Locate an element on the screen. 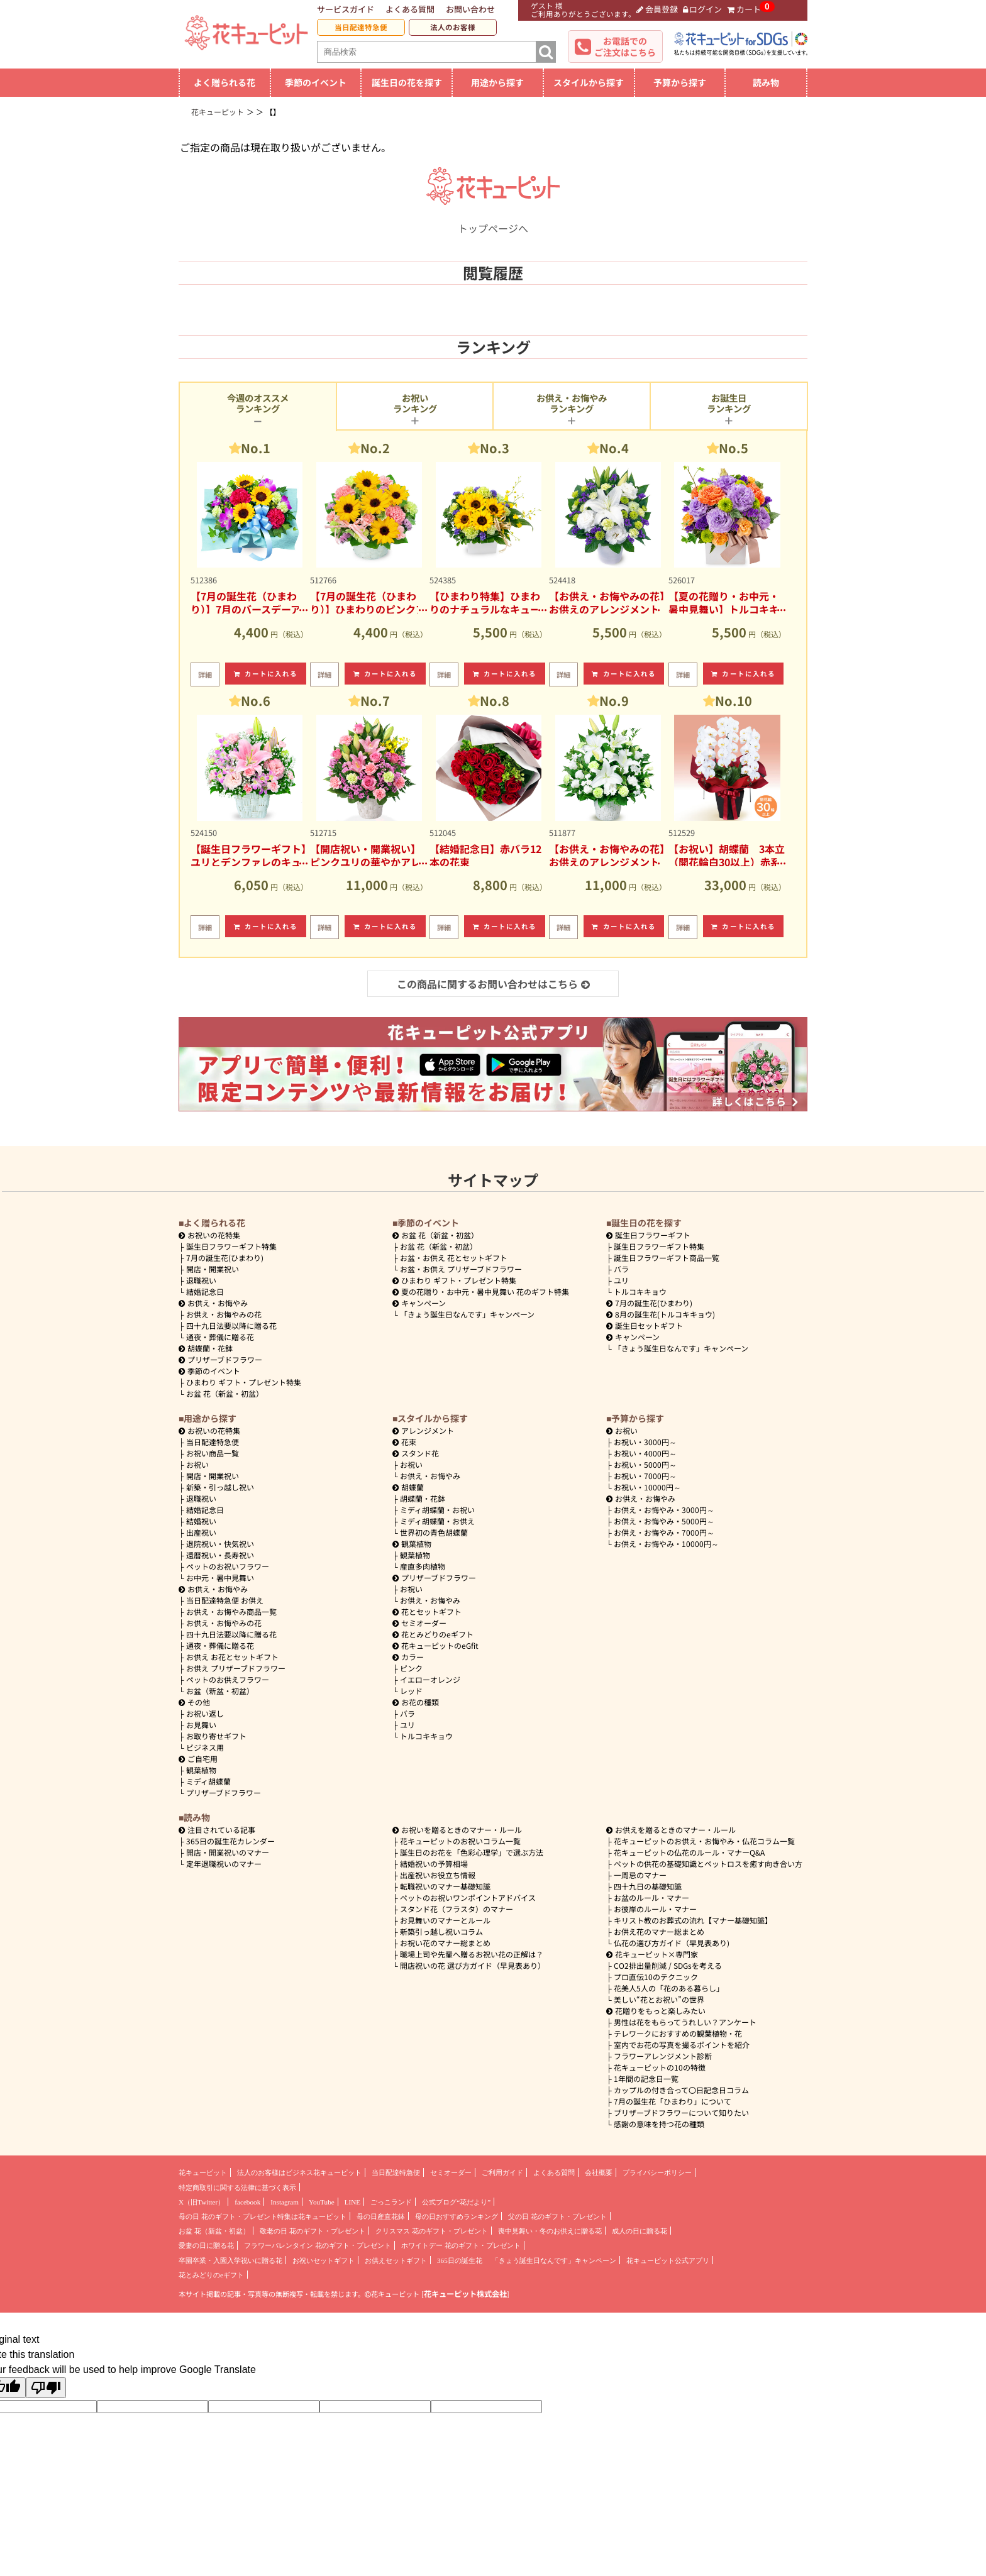 The width and height of the screenshot is (986, 2576). 当日配達特急便 お供え is located at coordinates (224, 1600).